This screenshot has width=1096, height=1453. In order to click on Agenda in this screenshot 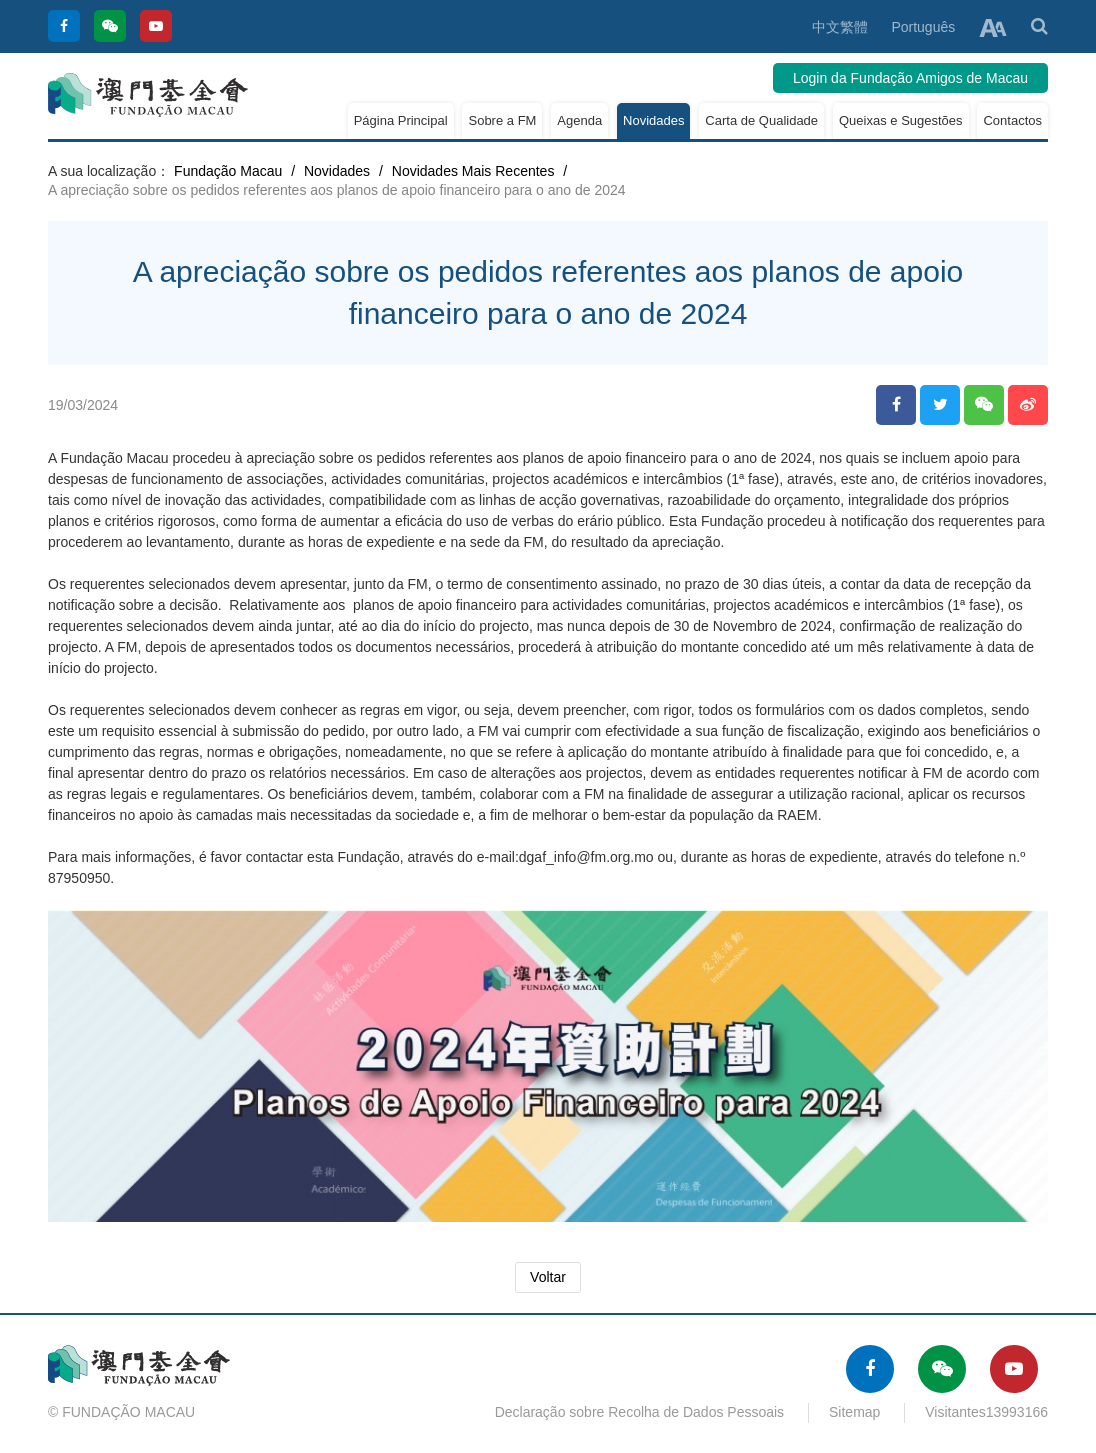, I will do `click(579, 120)`.